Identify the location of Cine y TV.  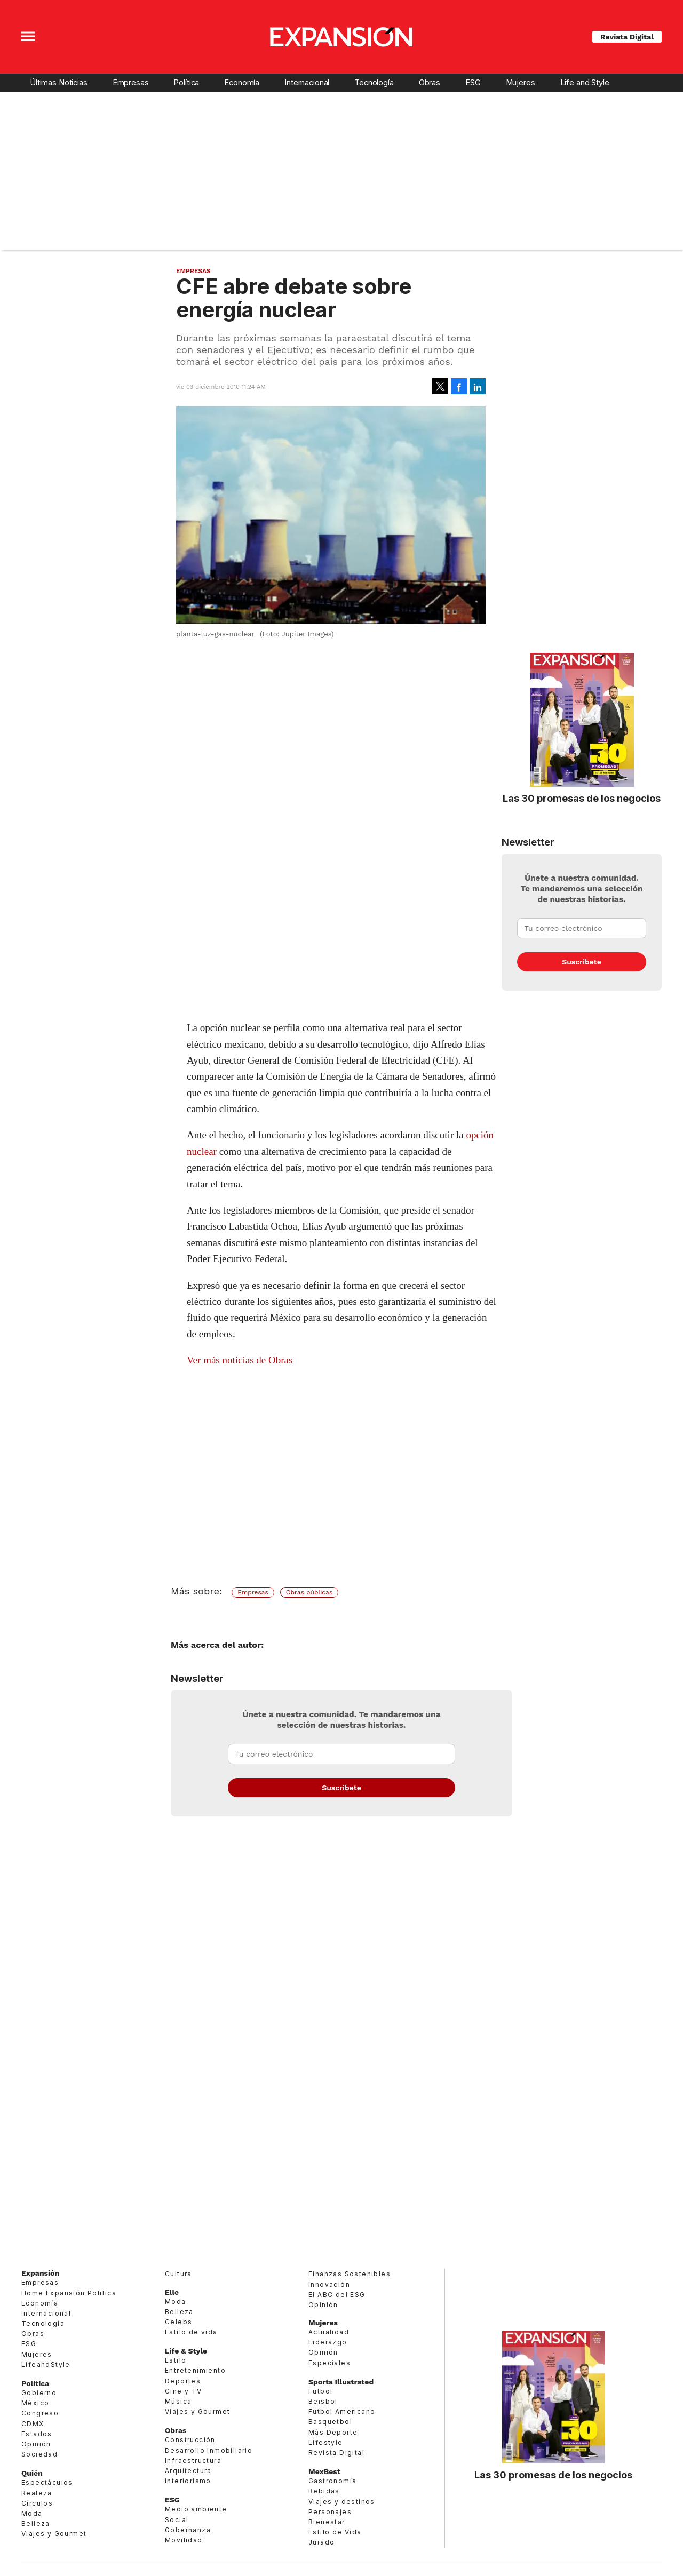
(183, 2391).